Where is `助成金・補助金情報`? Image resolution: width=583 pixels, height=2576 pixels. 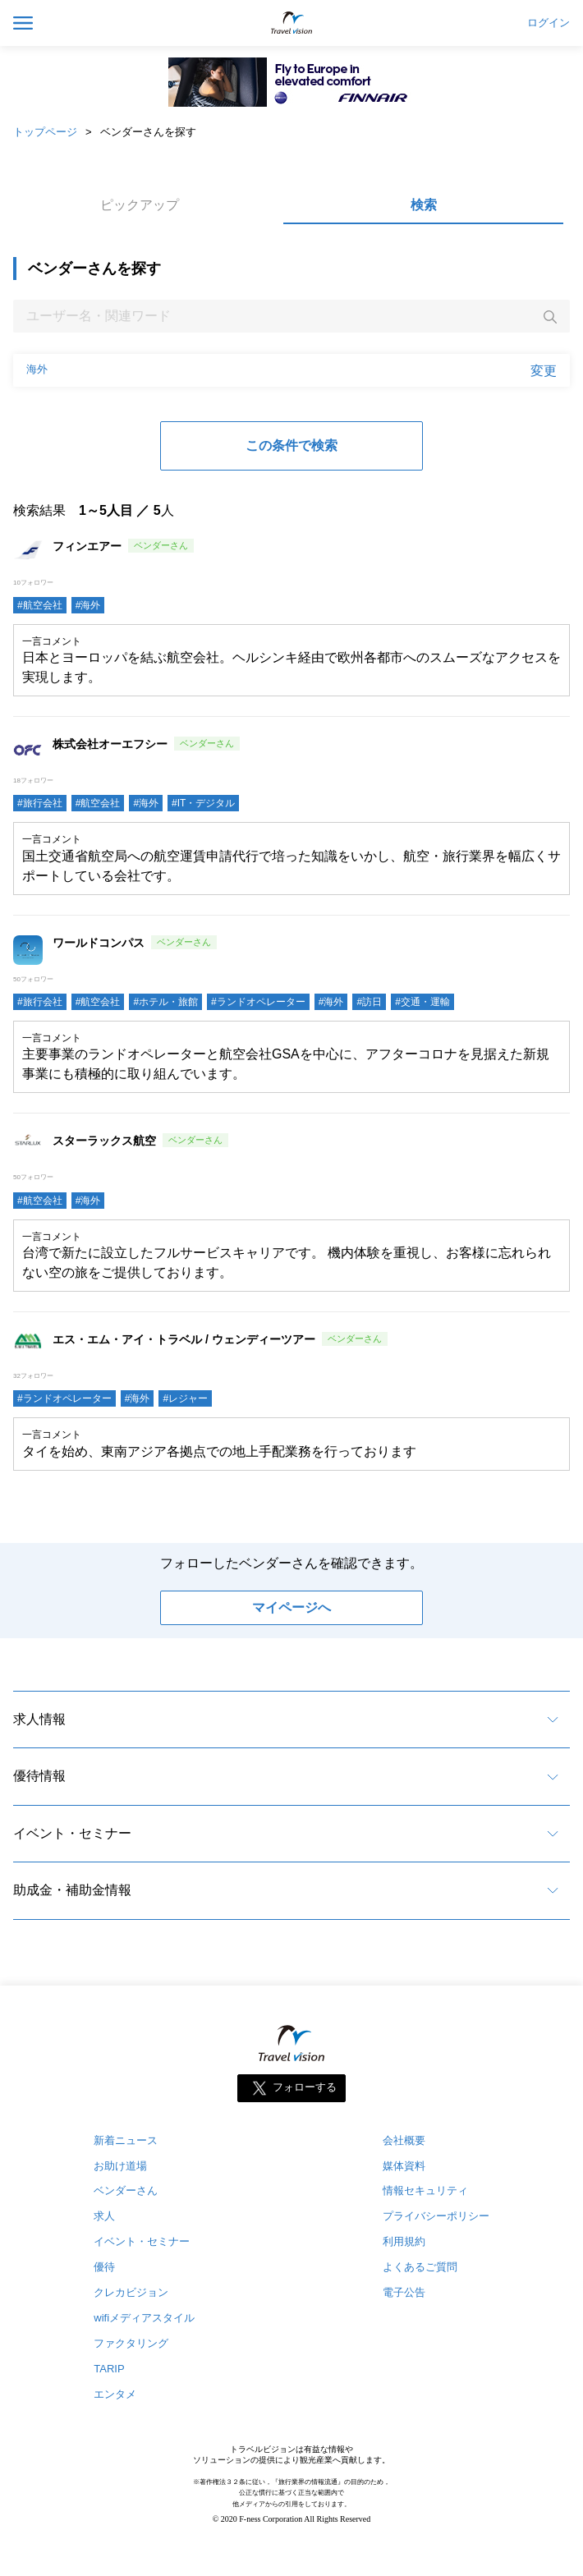 助成金・補助金情報 is located at coordinates (72, 1890).